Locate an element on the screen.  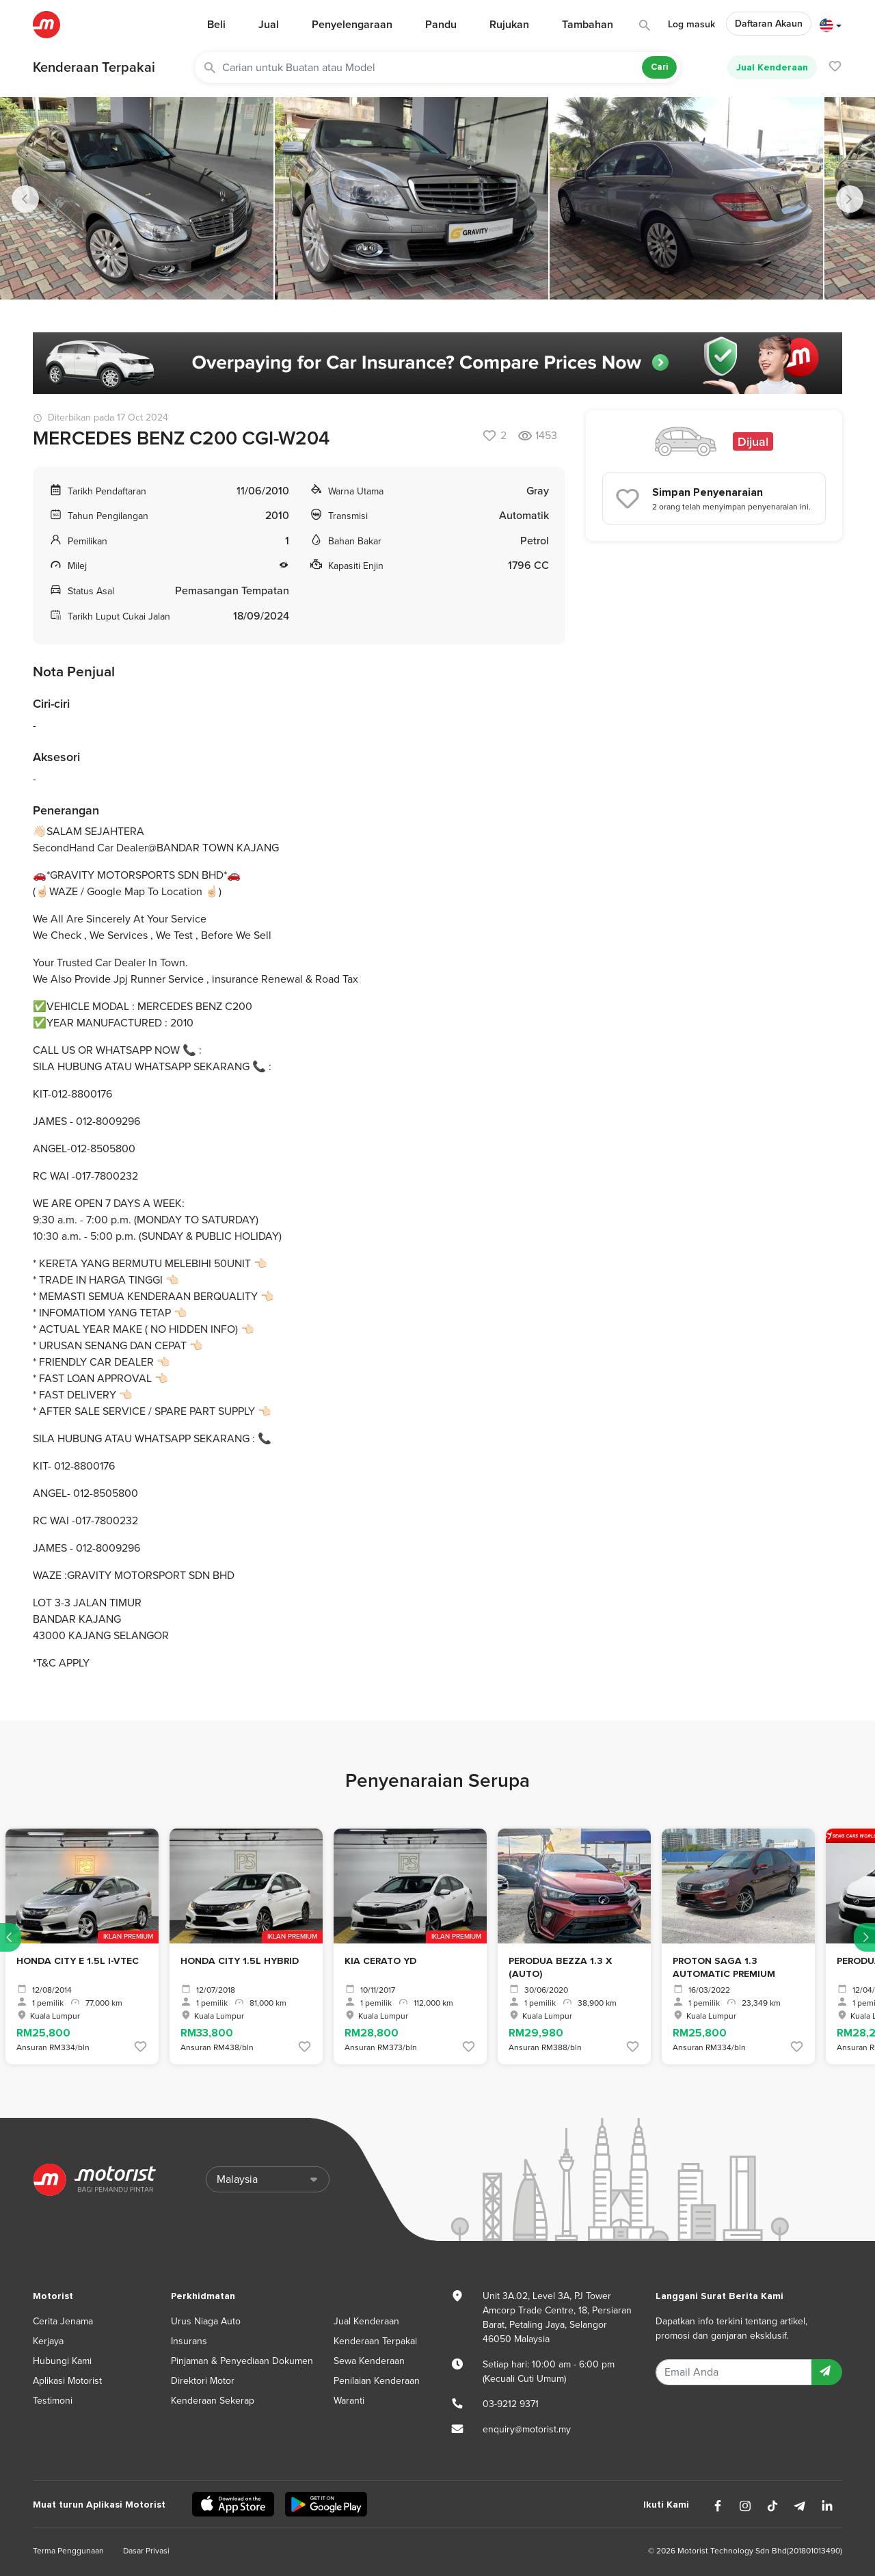
Urus Niaga Auto is located at coordinates (206, 2321).